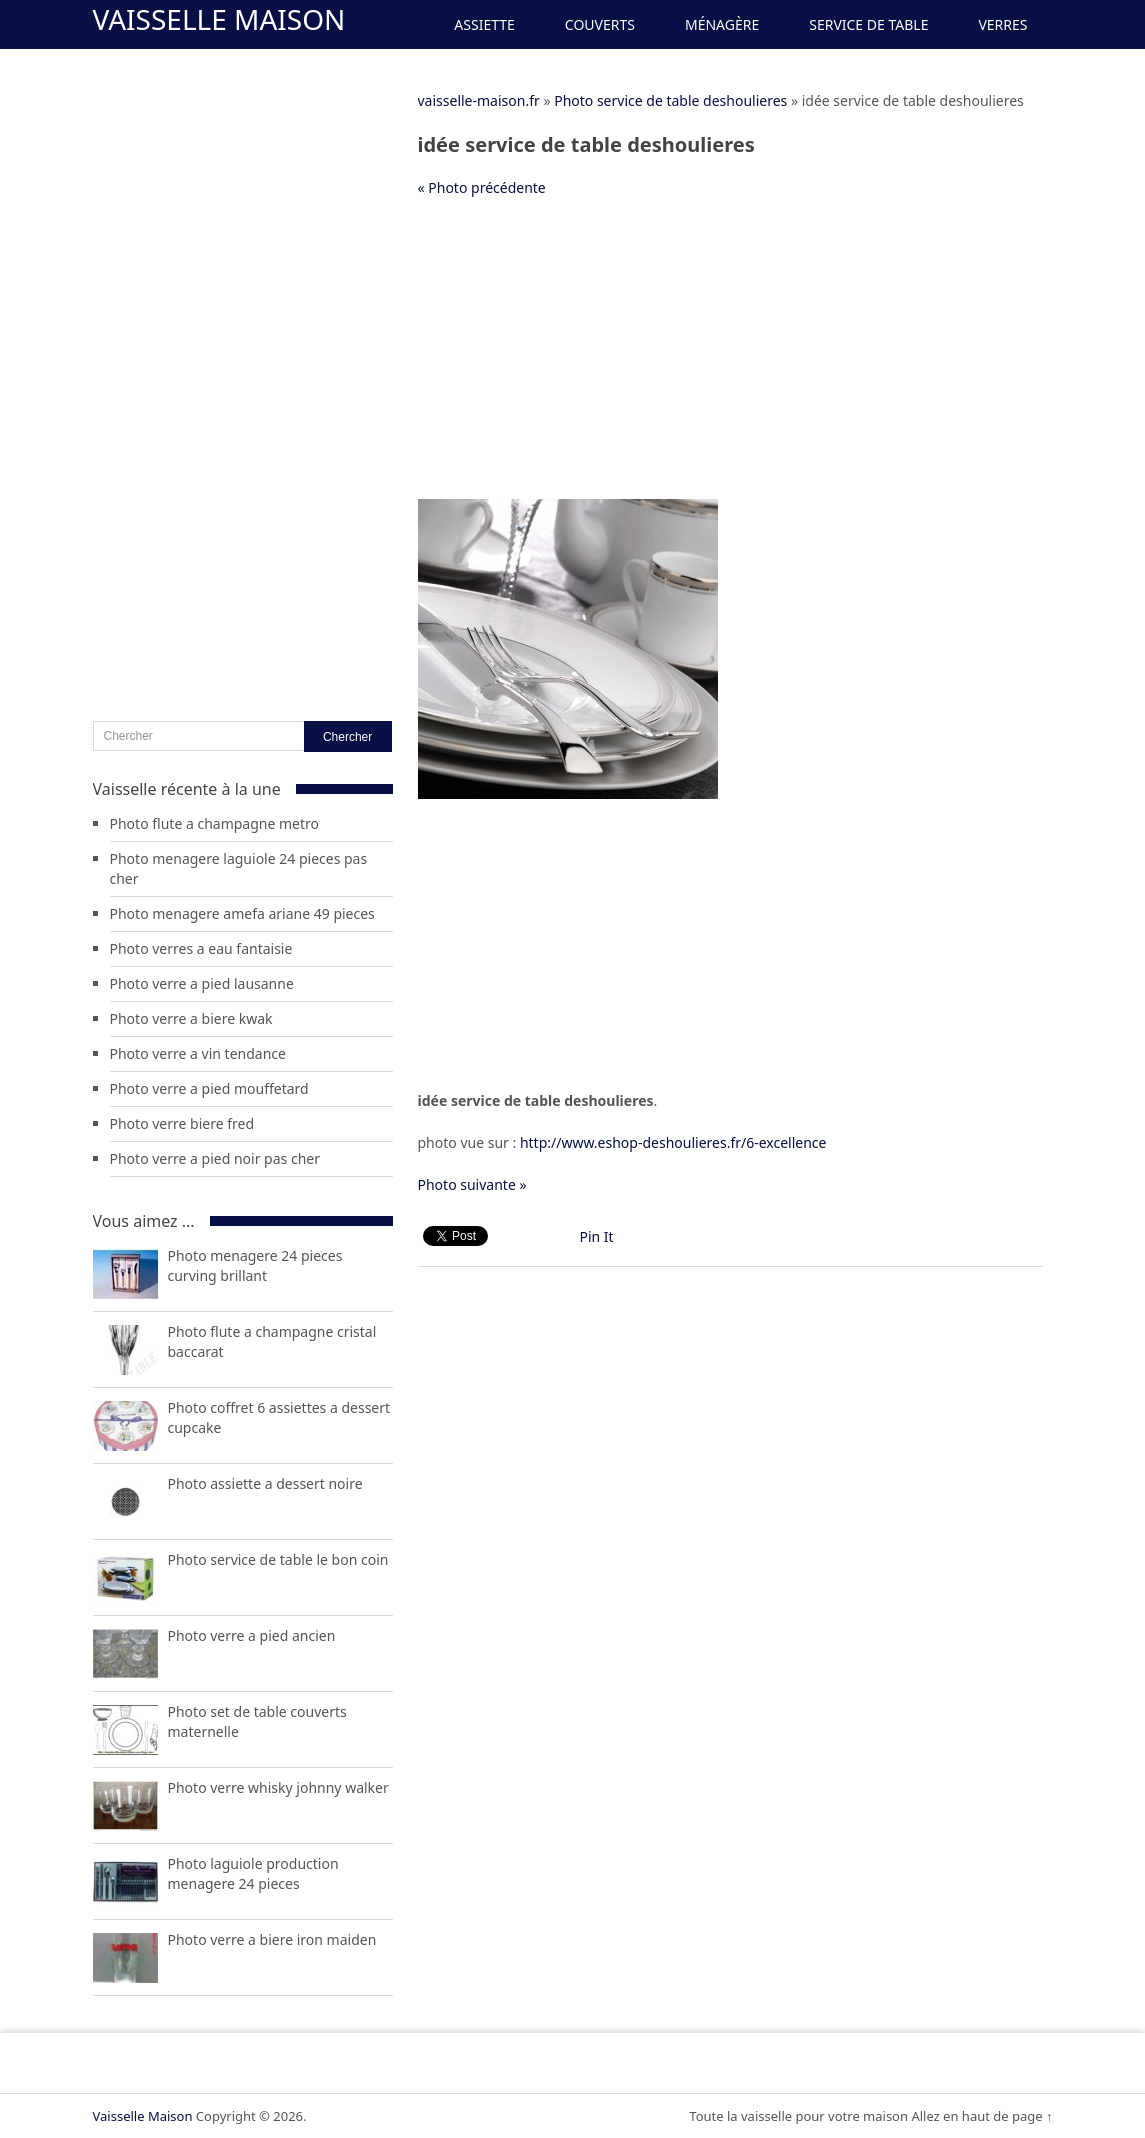 This screenshot has height=2138, width=1145. Describe the element at coordinates (253, 1873) in the screenshot. I see `Photo laguiole production menagere 24 pieces` at that location.